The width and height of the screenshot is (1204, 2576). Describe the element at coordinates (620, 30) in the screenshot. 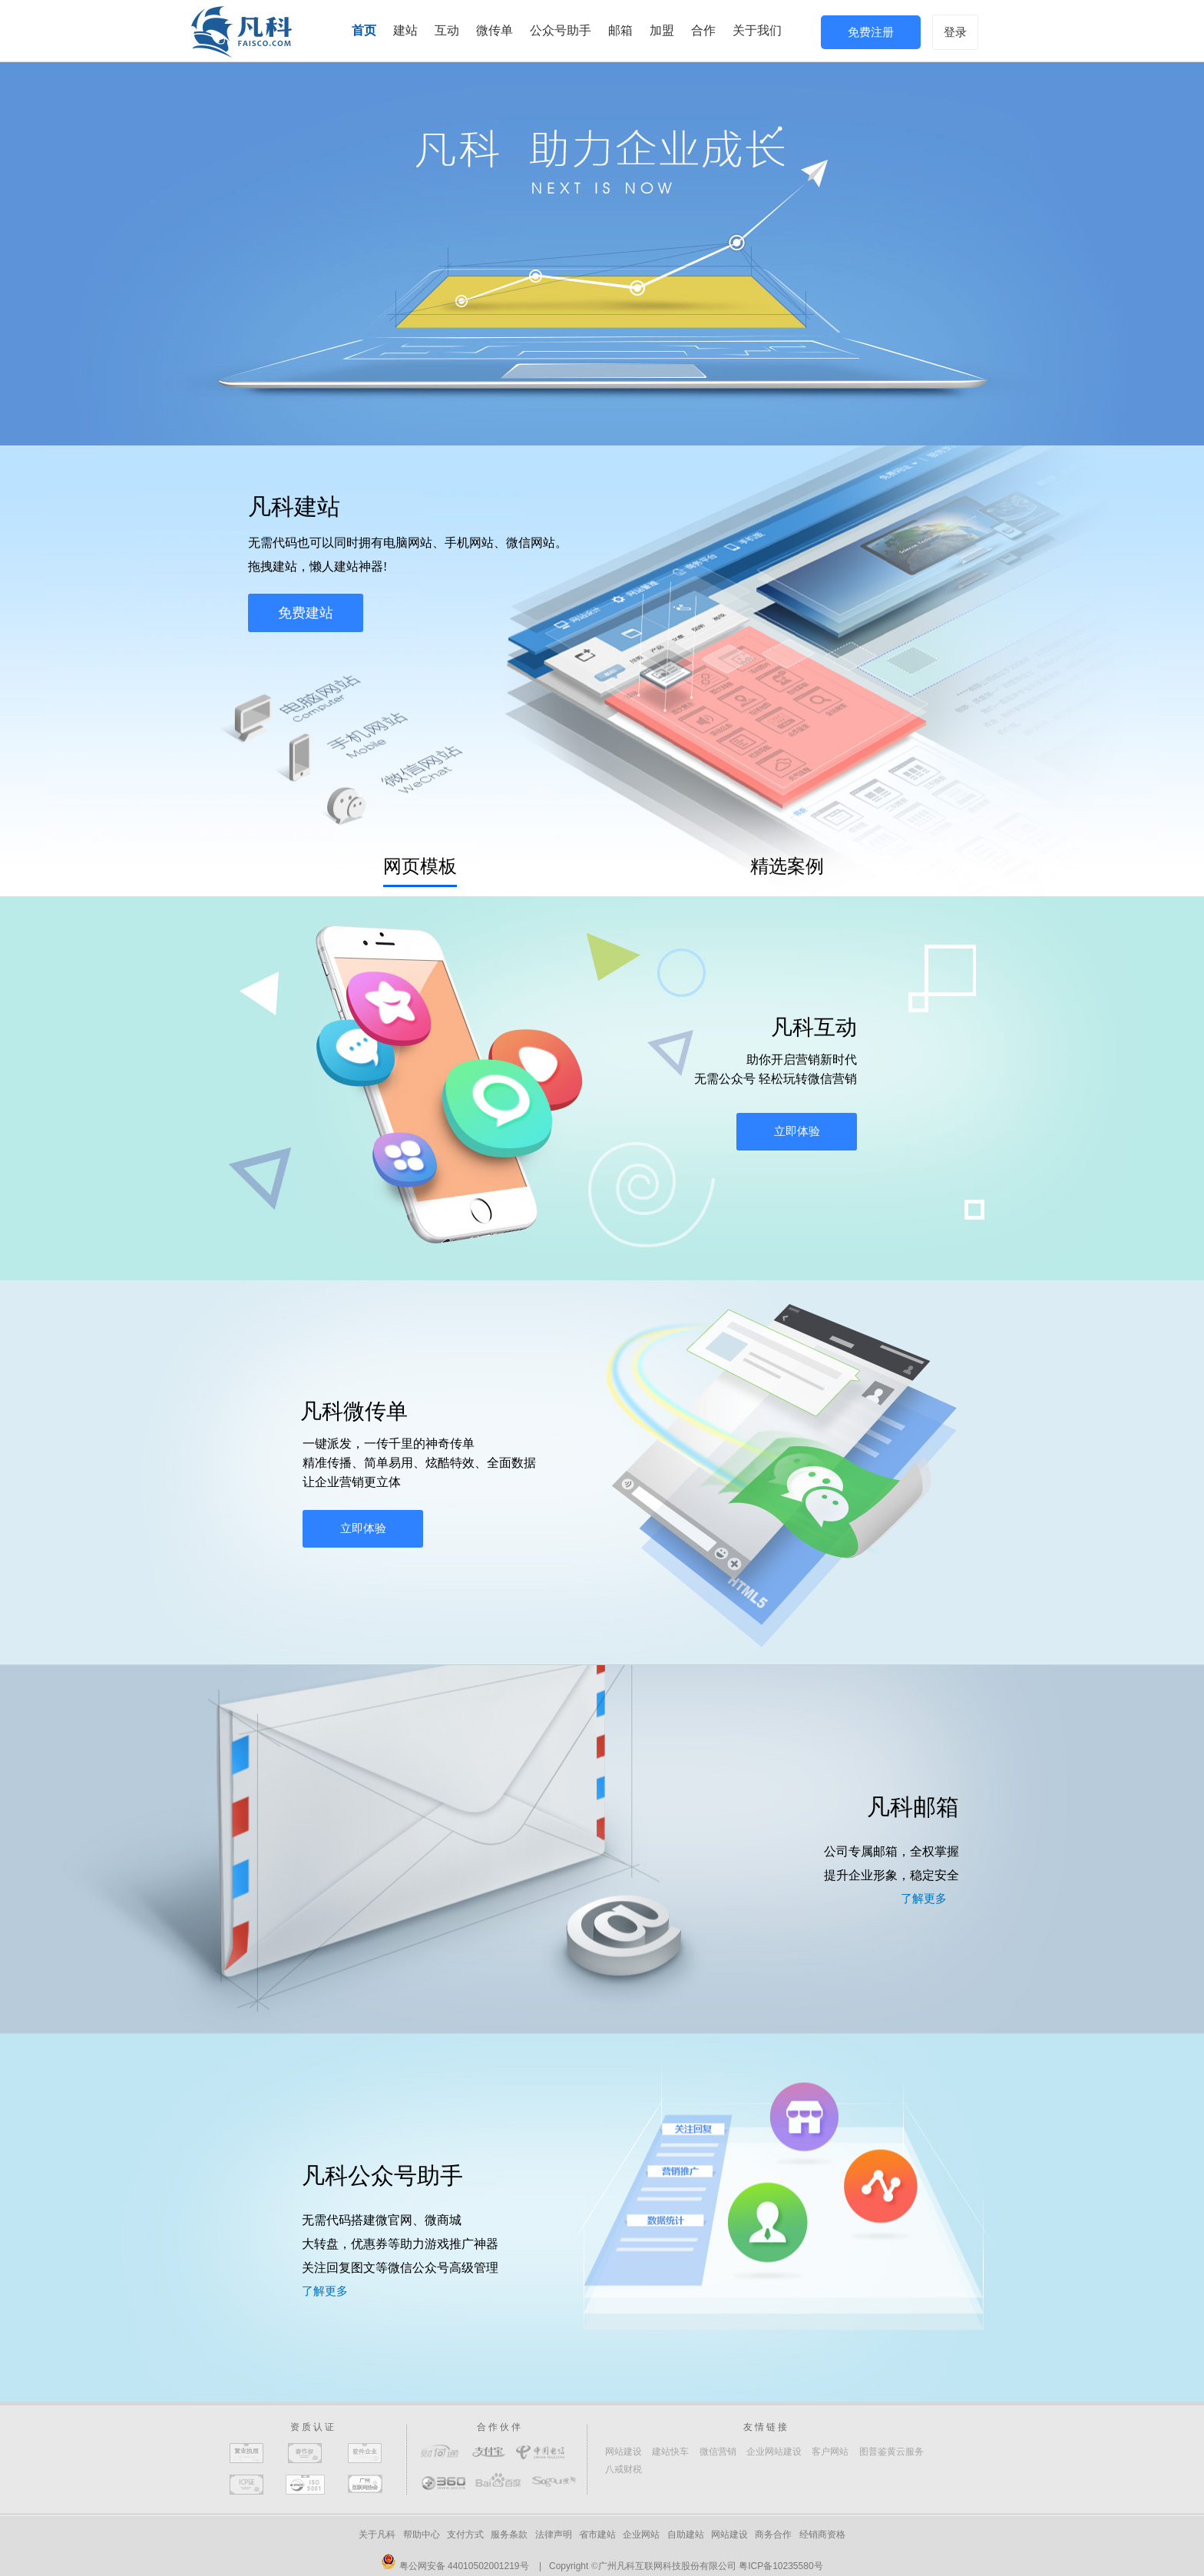

I see `邮箱` at that location.